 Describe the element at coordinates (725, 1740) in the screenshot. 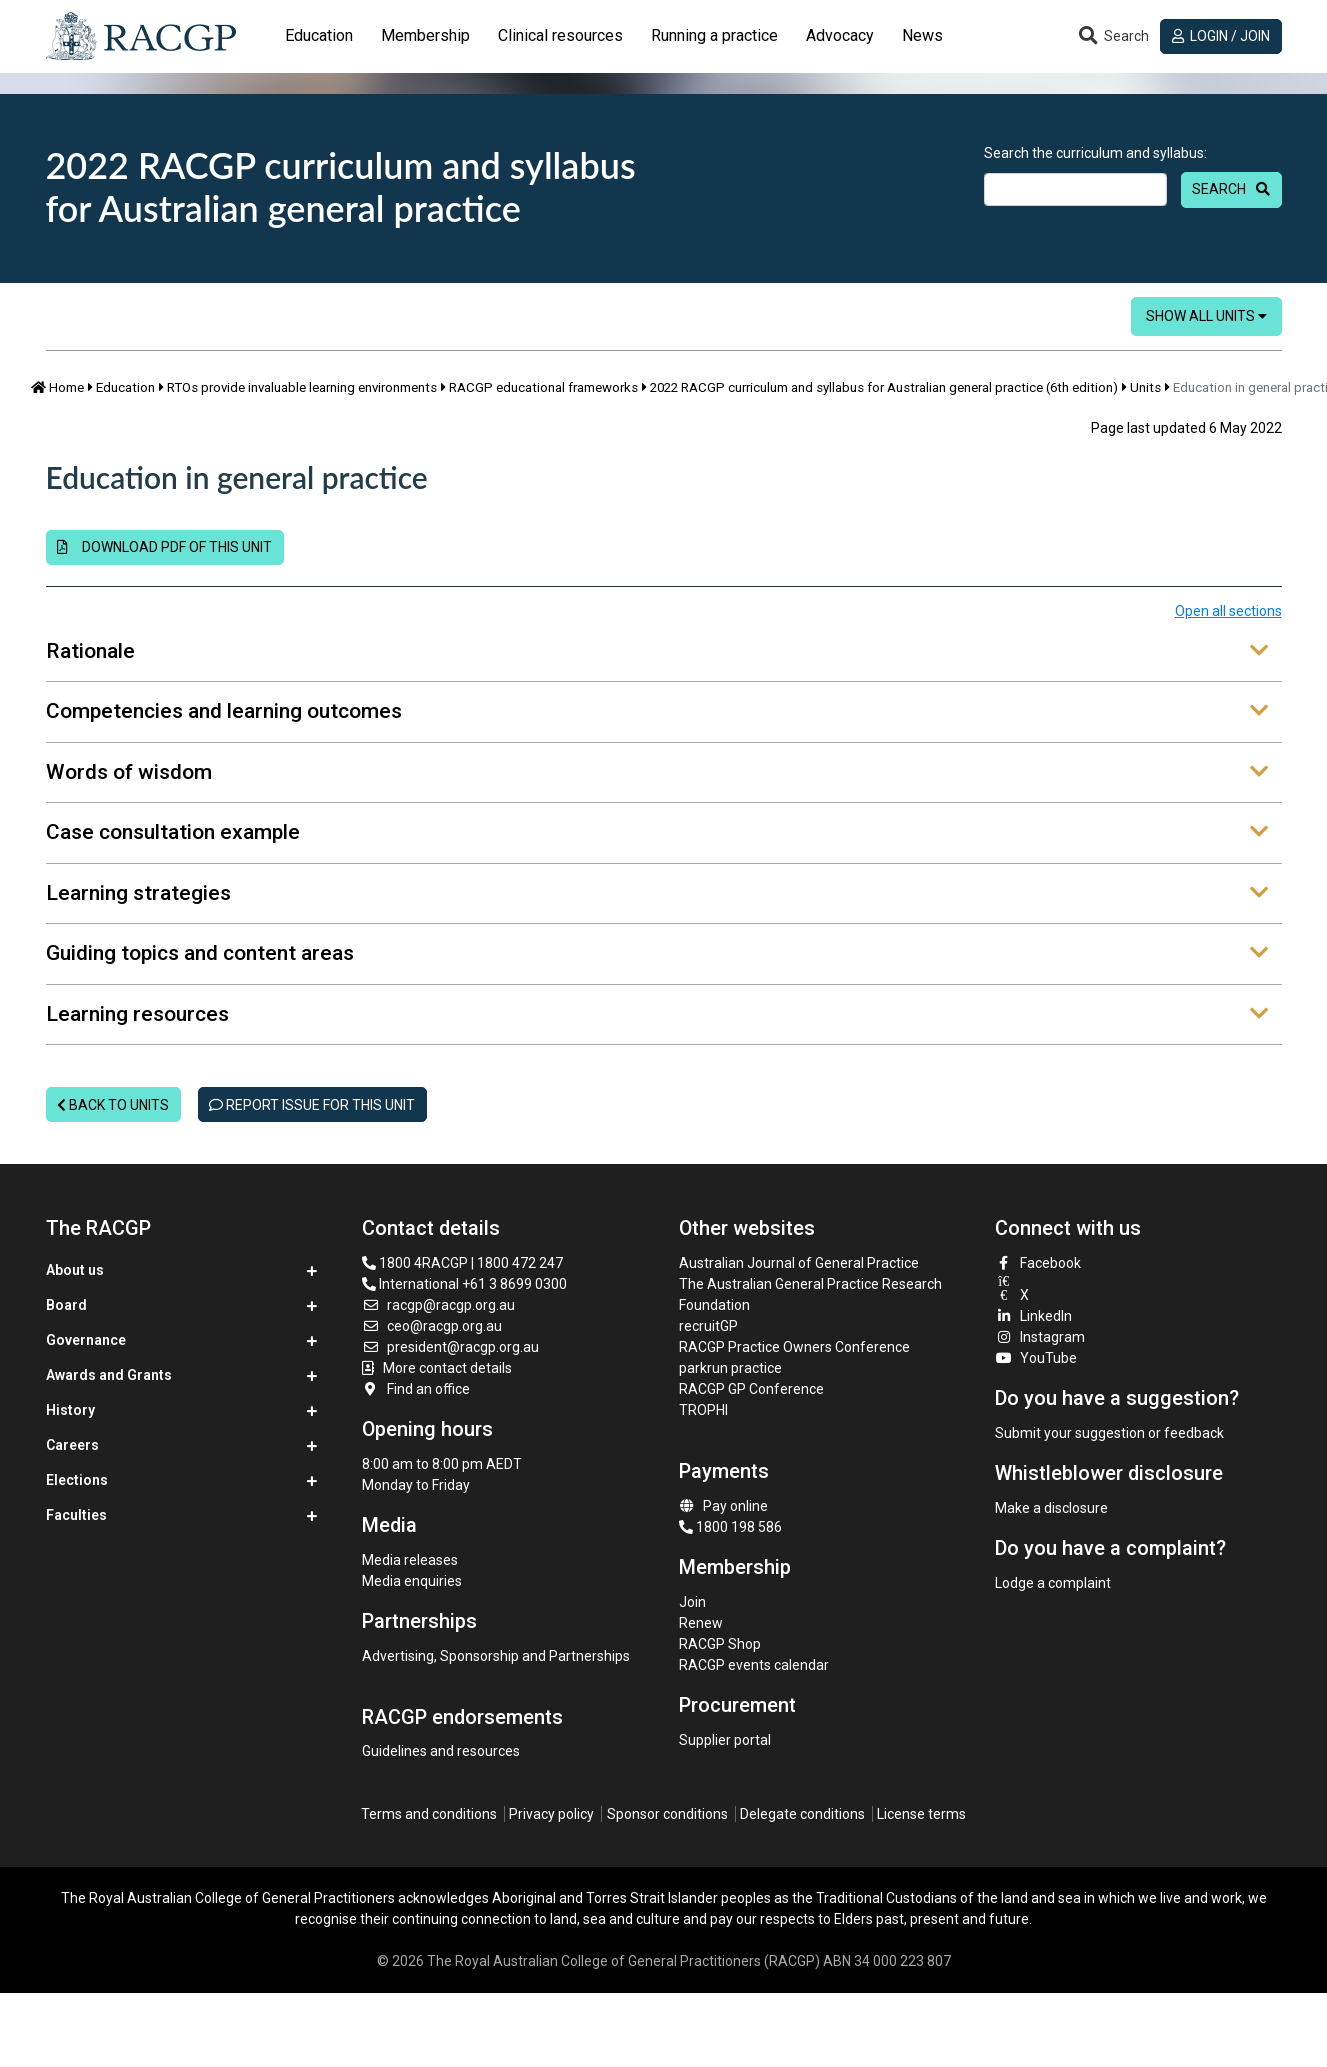

I see `Supplier portal` at that location.